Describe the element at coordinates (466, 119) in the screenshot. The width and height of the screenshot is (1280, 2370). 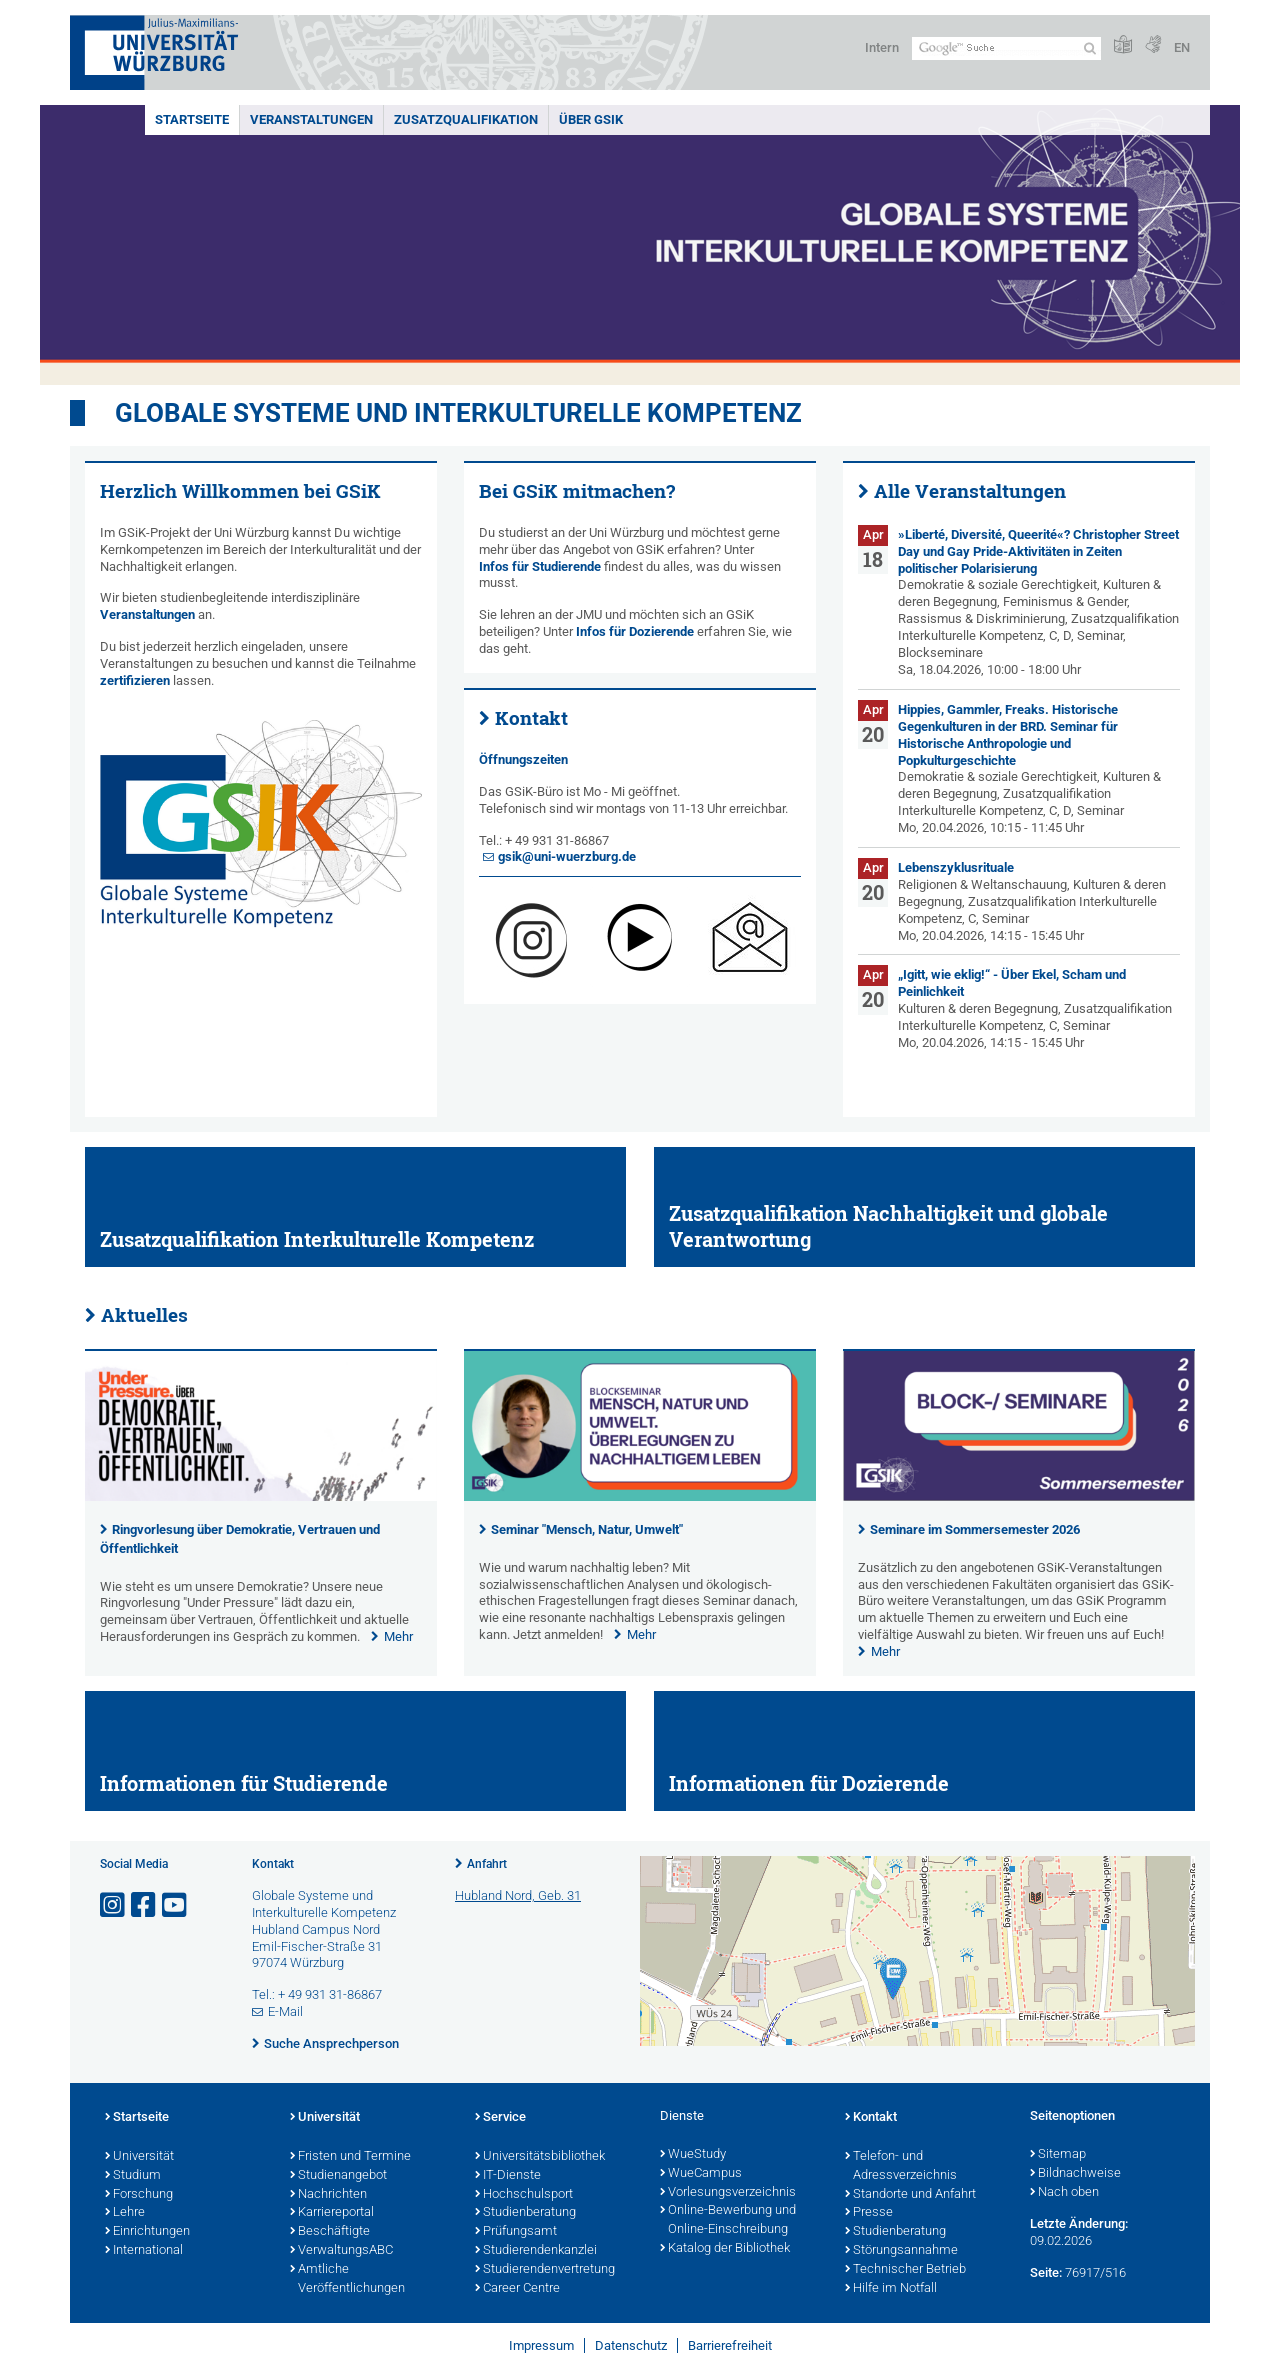
I see `Zusatzqualifikation` at that location.